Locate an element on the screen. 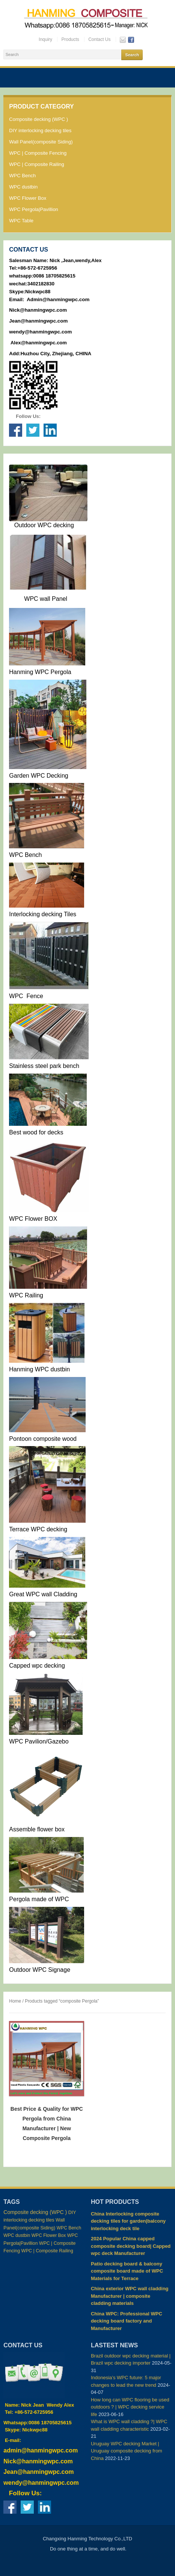 The image size is (175, 2576). Interlocking decking Tiles is located at coordinates (42, 914).